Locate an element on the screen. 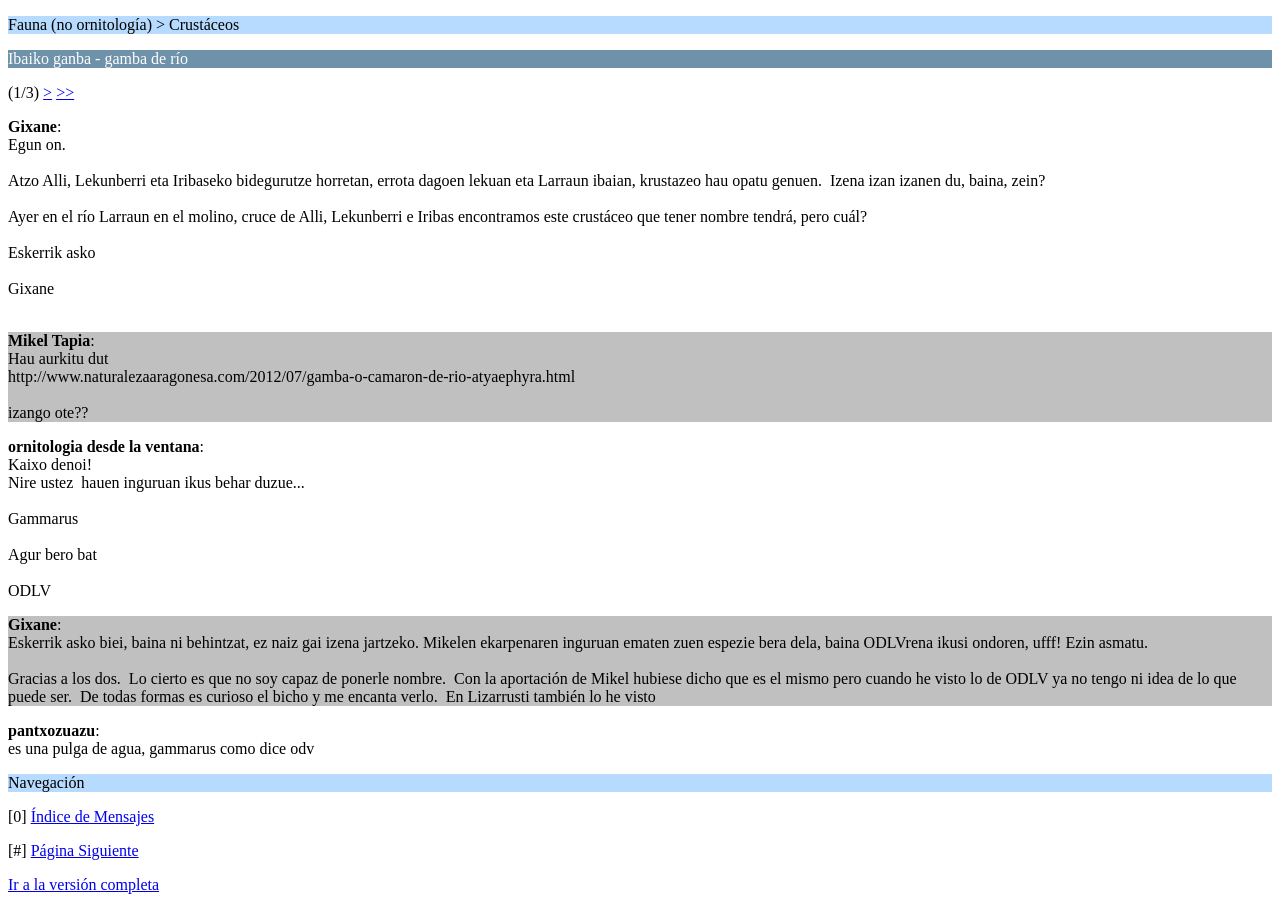 The width and height of the screenshot is (1280, 902). Índice de Mensajes is located at coordinates (93, 816).